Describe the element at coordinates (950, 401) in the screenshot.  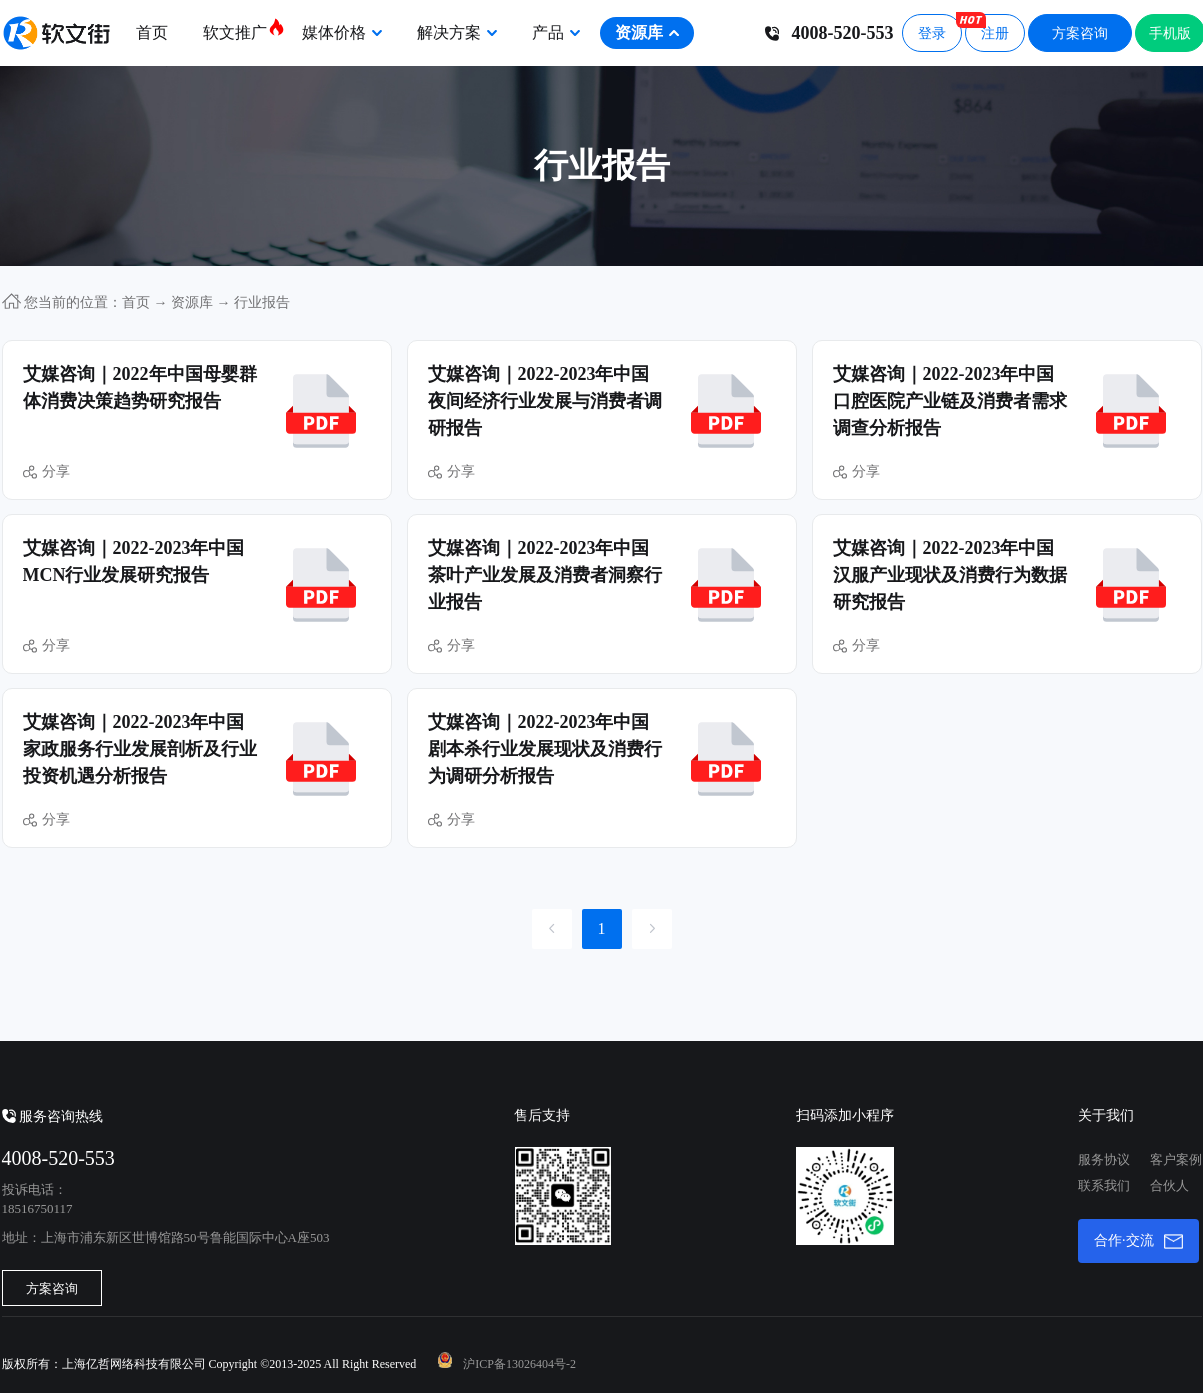
I see `艾媒咨询｜2022-2023年中国口腔医院产业链及消费者需求调查分析报告` at that location.